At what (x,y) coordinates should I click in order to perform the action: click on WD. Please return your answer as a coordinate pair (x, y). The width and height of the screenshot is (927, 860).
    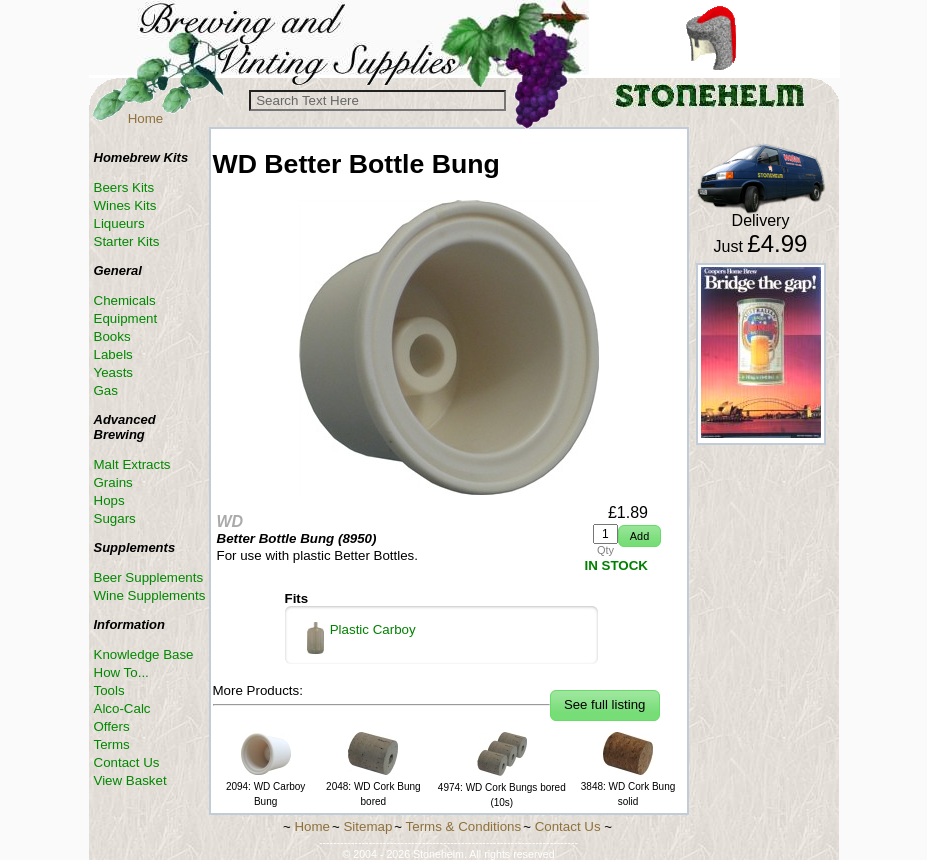
    Looking at the image, I should click on (230, 521).